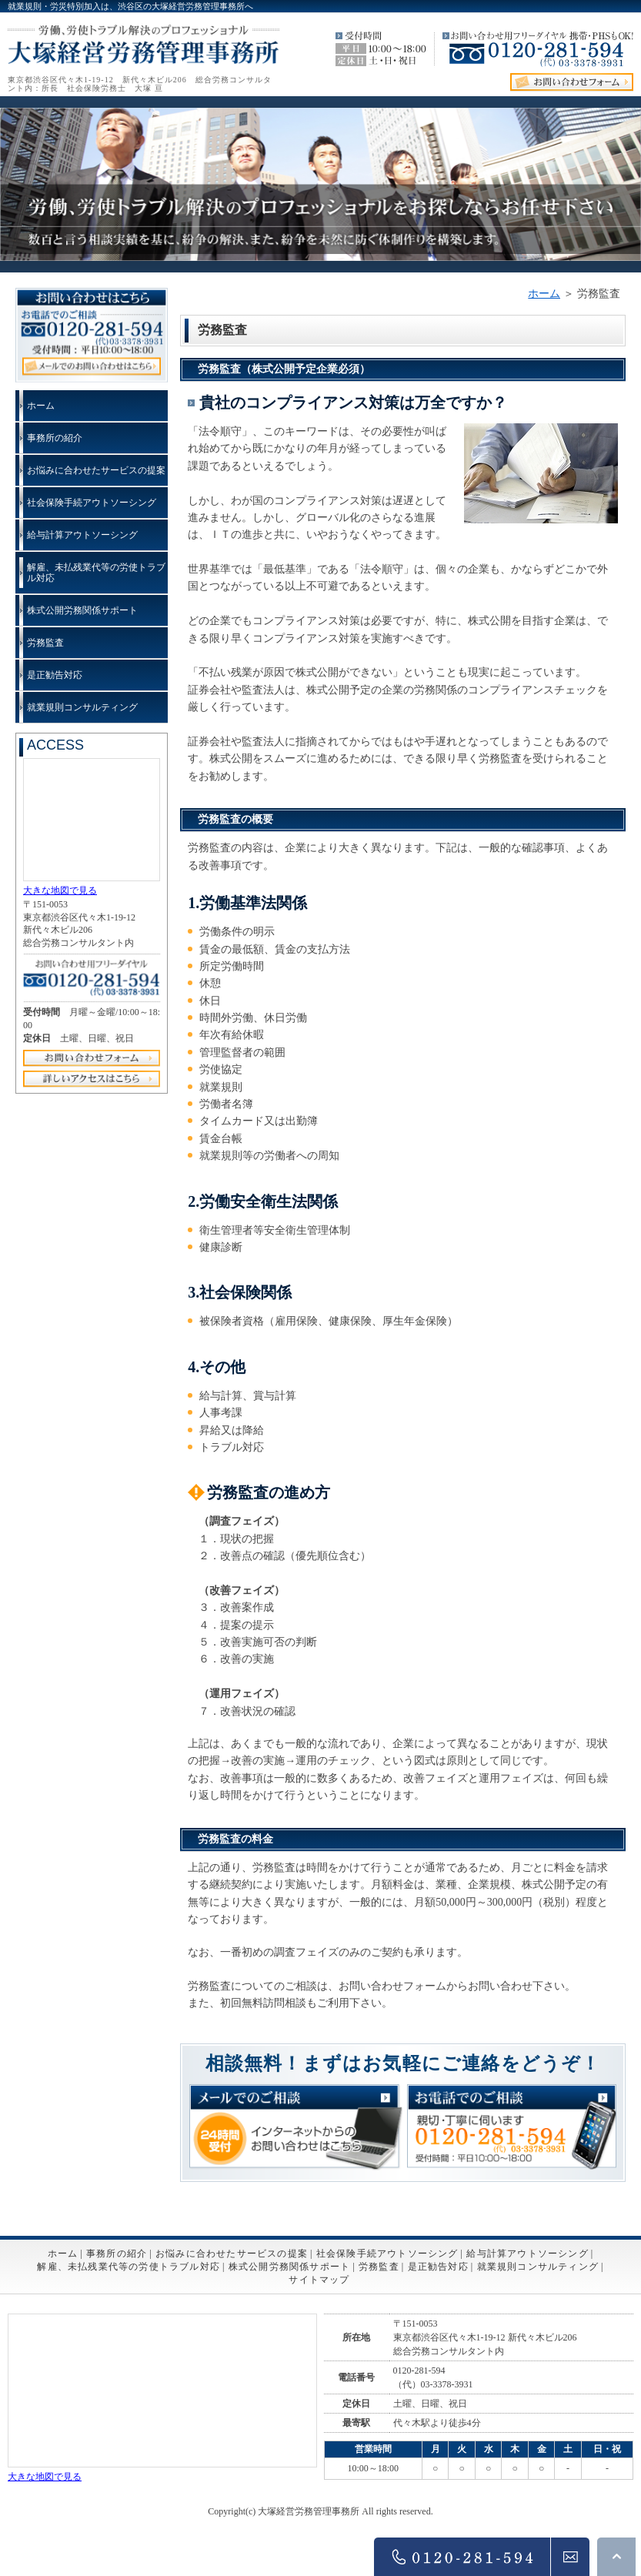 The image size is (641, 2576). What do you see at coordinates (82, 707) in the screenshot?
I see `就業規則コンサルティング` at bounding box center [82, 707].